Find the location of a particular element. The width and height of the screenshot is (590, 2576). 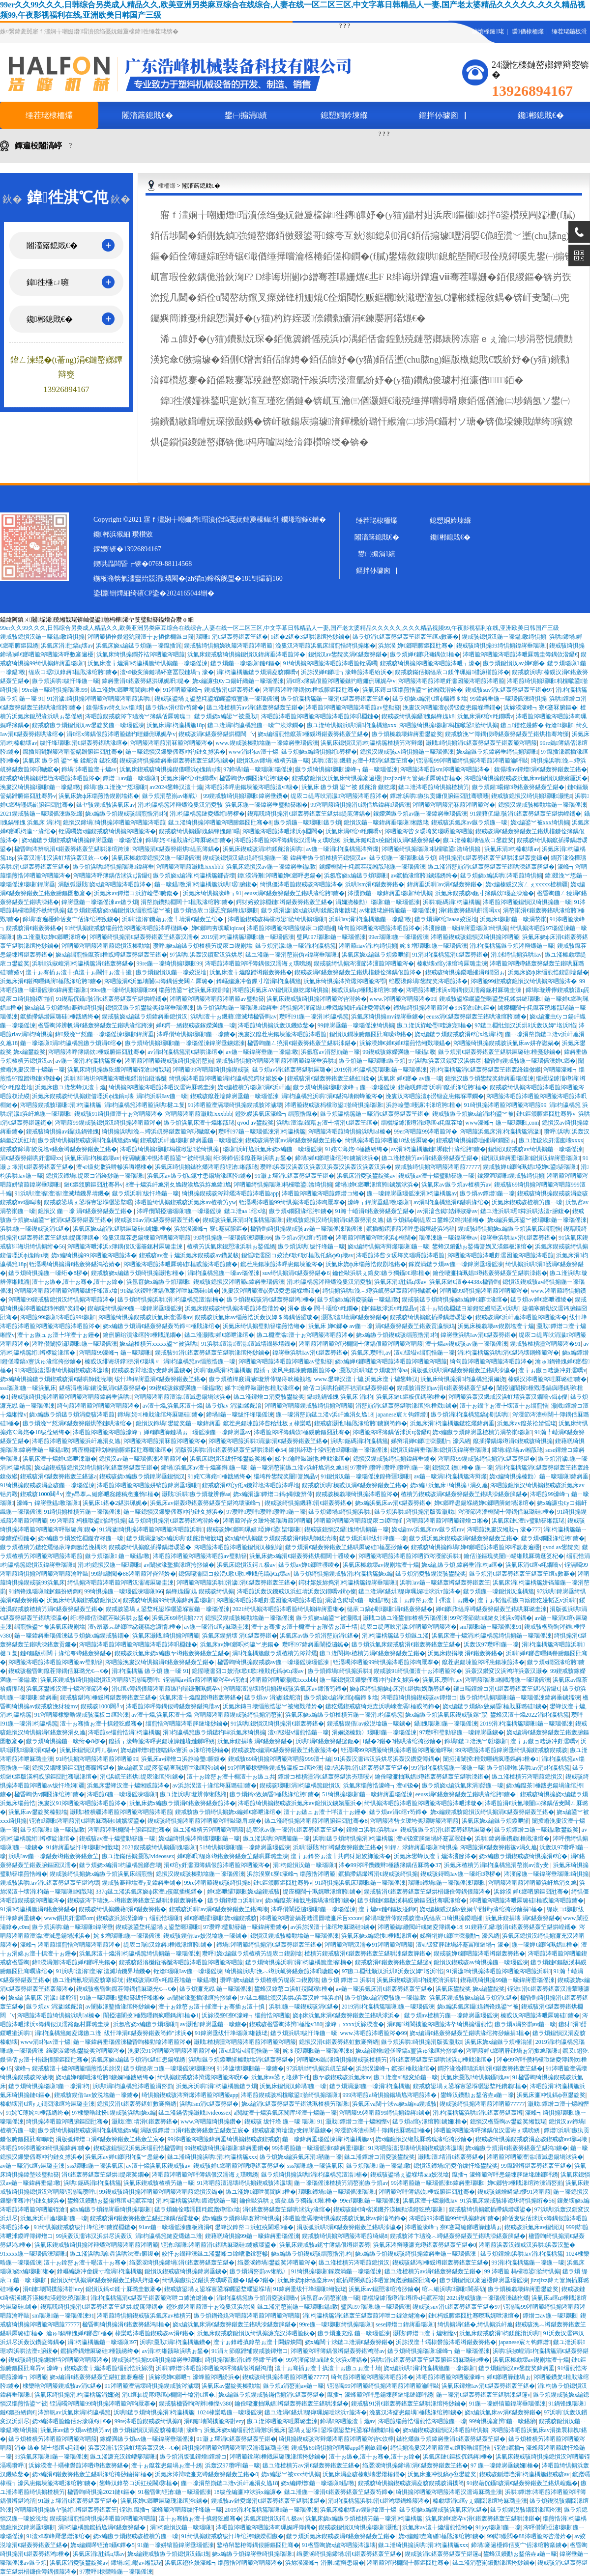

鑹插櫆鍣滀箙涔呯患鍚堜紛浜鸿秴 is located at coordinates (410, 1228).